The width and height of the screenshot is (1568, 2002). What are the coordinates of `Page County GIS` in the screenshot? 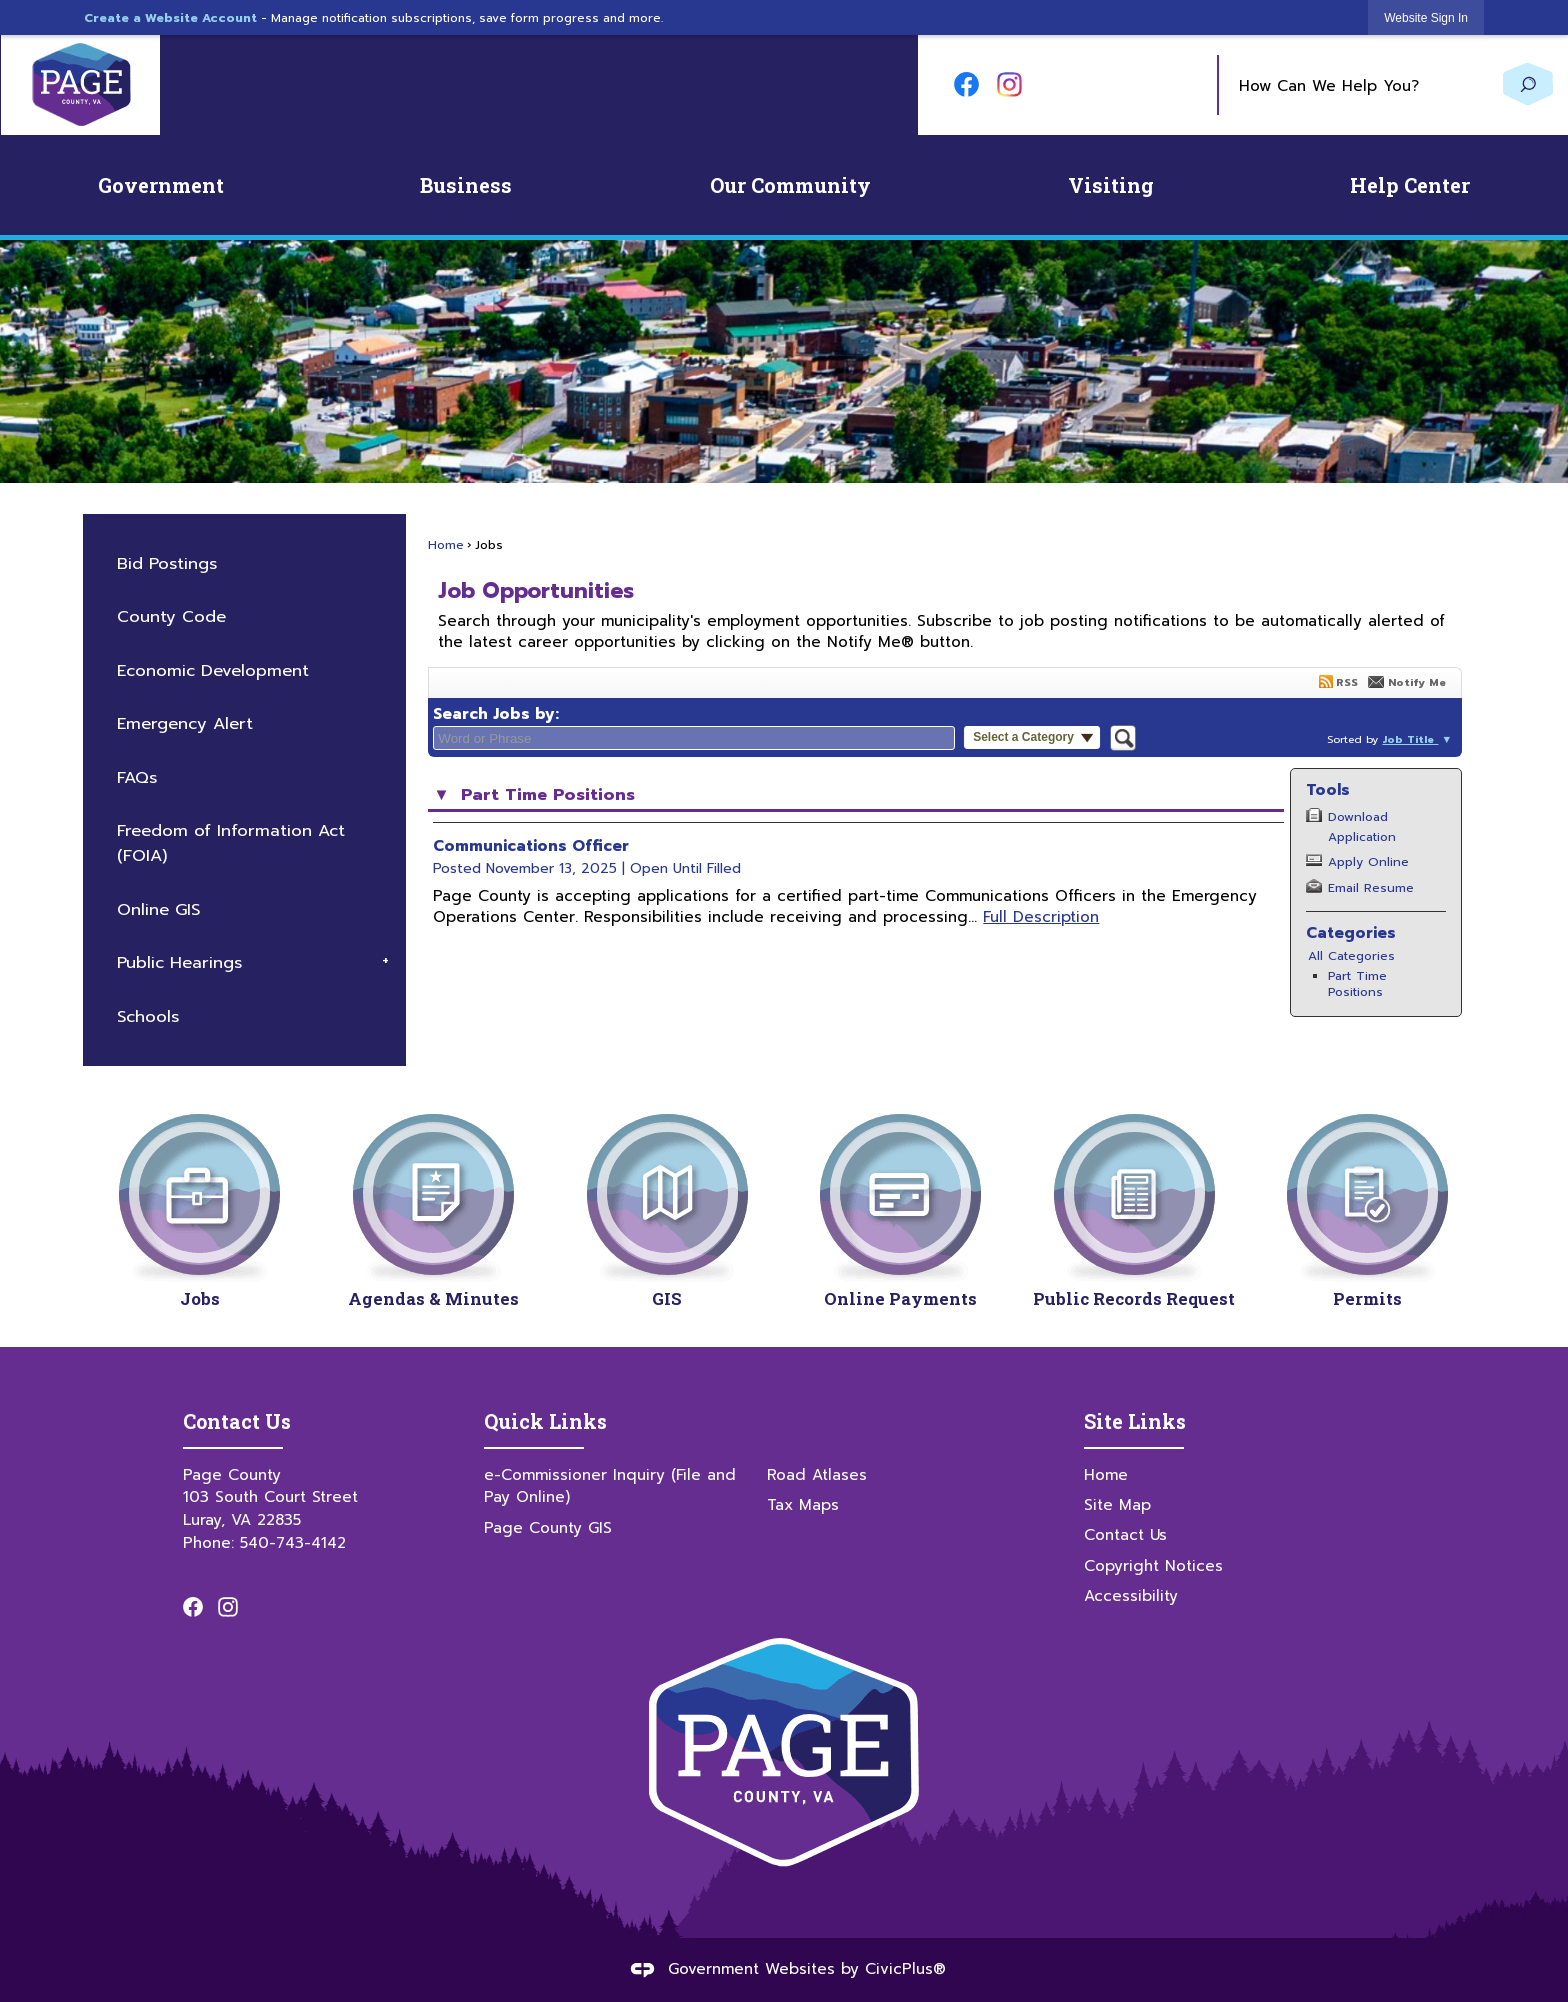 It's located at (548, 1527).